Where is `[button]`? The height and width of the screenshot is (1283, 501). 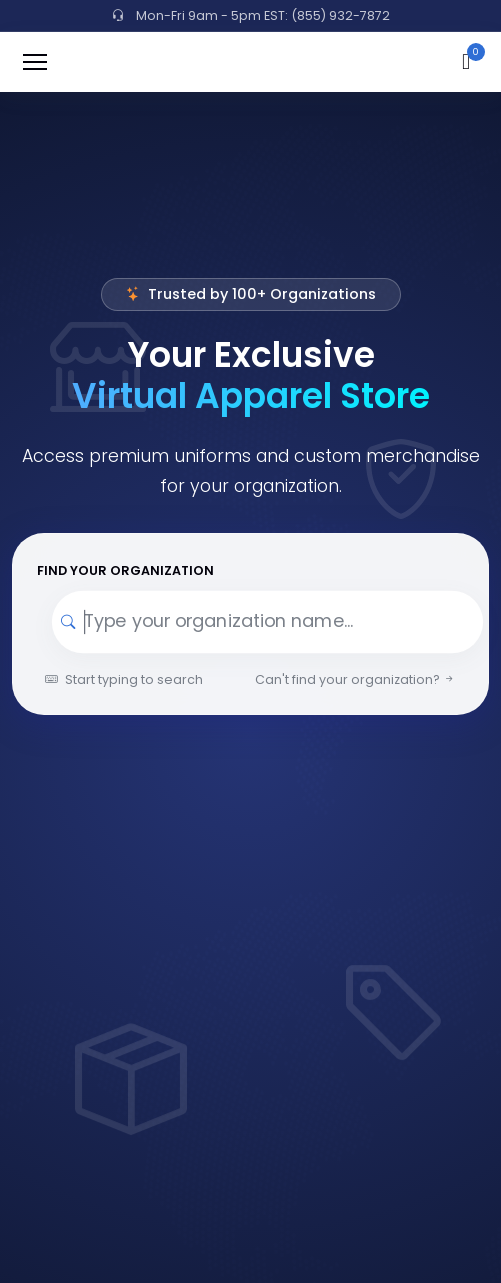
[button] is located at coordinates (466, 62).